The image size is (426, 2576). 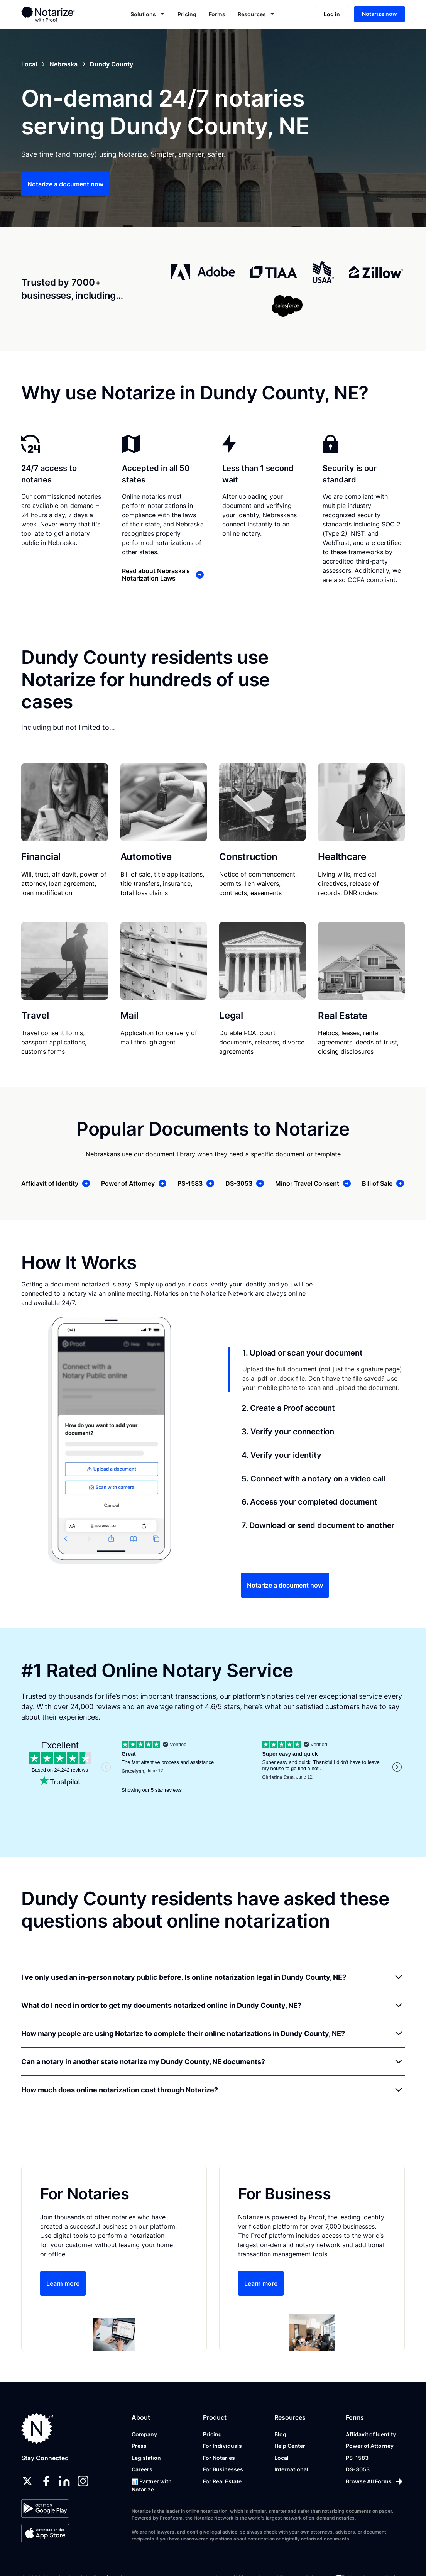 I want to click on Help Center, so click(x=289, y=2445).